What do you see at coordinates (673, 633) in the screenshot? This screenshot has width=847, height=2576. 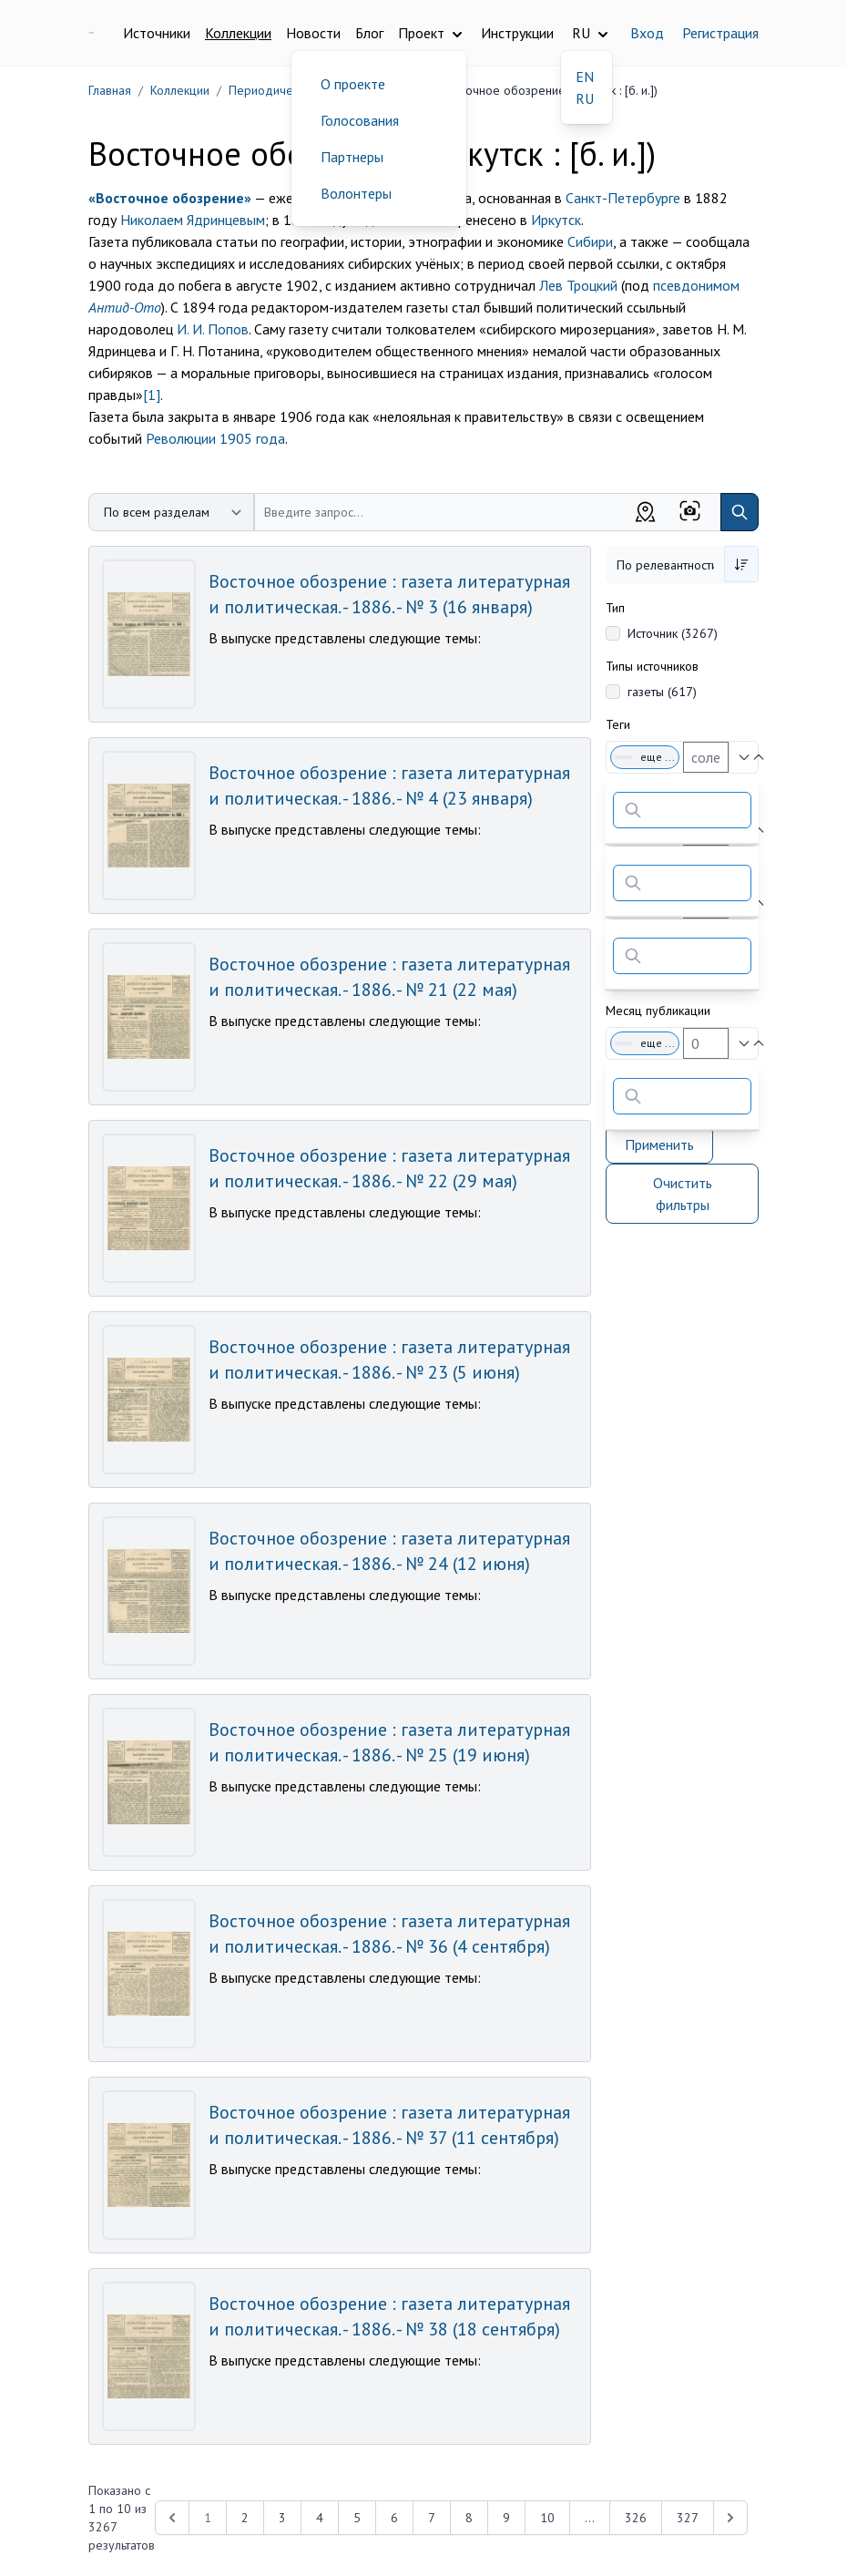 I see `Источник (3267)` at bounding box center [673, 633].